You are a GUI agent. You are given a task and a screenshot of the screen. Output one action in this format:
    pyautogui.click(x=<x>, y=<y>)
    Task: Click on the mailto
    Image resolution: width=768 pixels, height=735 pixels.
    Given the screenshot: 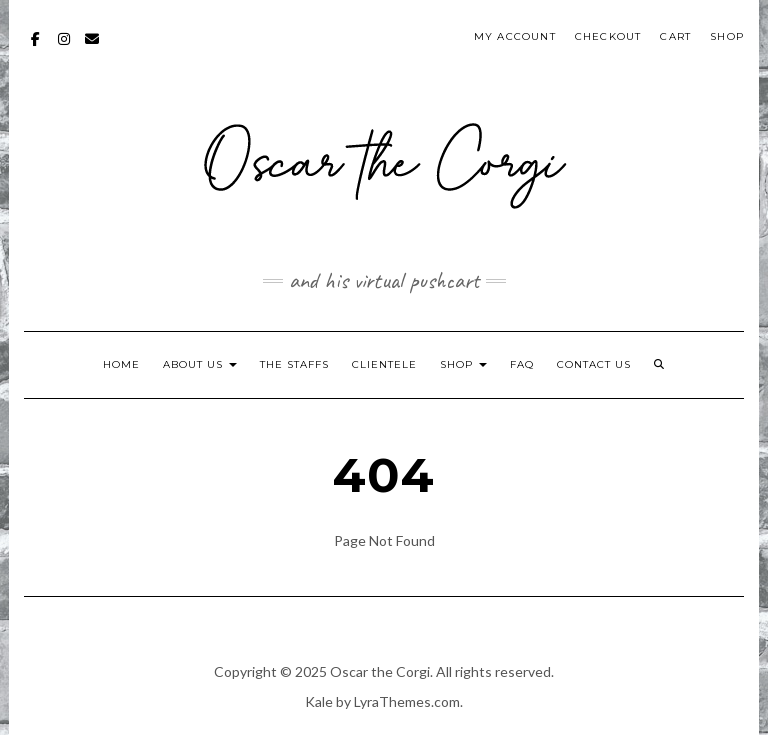 What is the action you would take?
    pyautogui.click(x=92, y=48)
    